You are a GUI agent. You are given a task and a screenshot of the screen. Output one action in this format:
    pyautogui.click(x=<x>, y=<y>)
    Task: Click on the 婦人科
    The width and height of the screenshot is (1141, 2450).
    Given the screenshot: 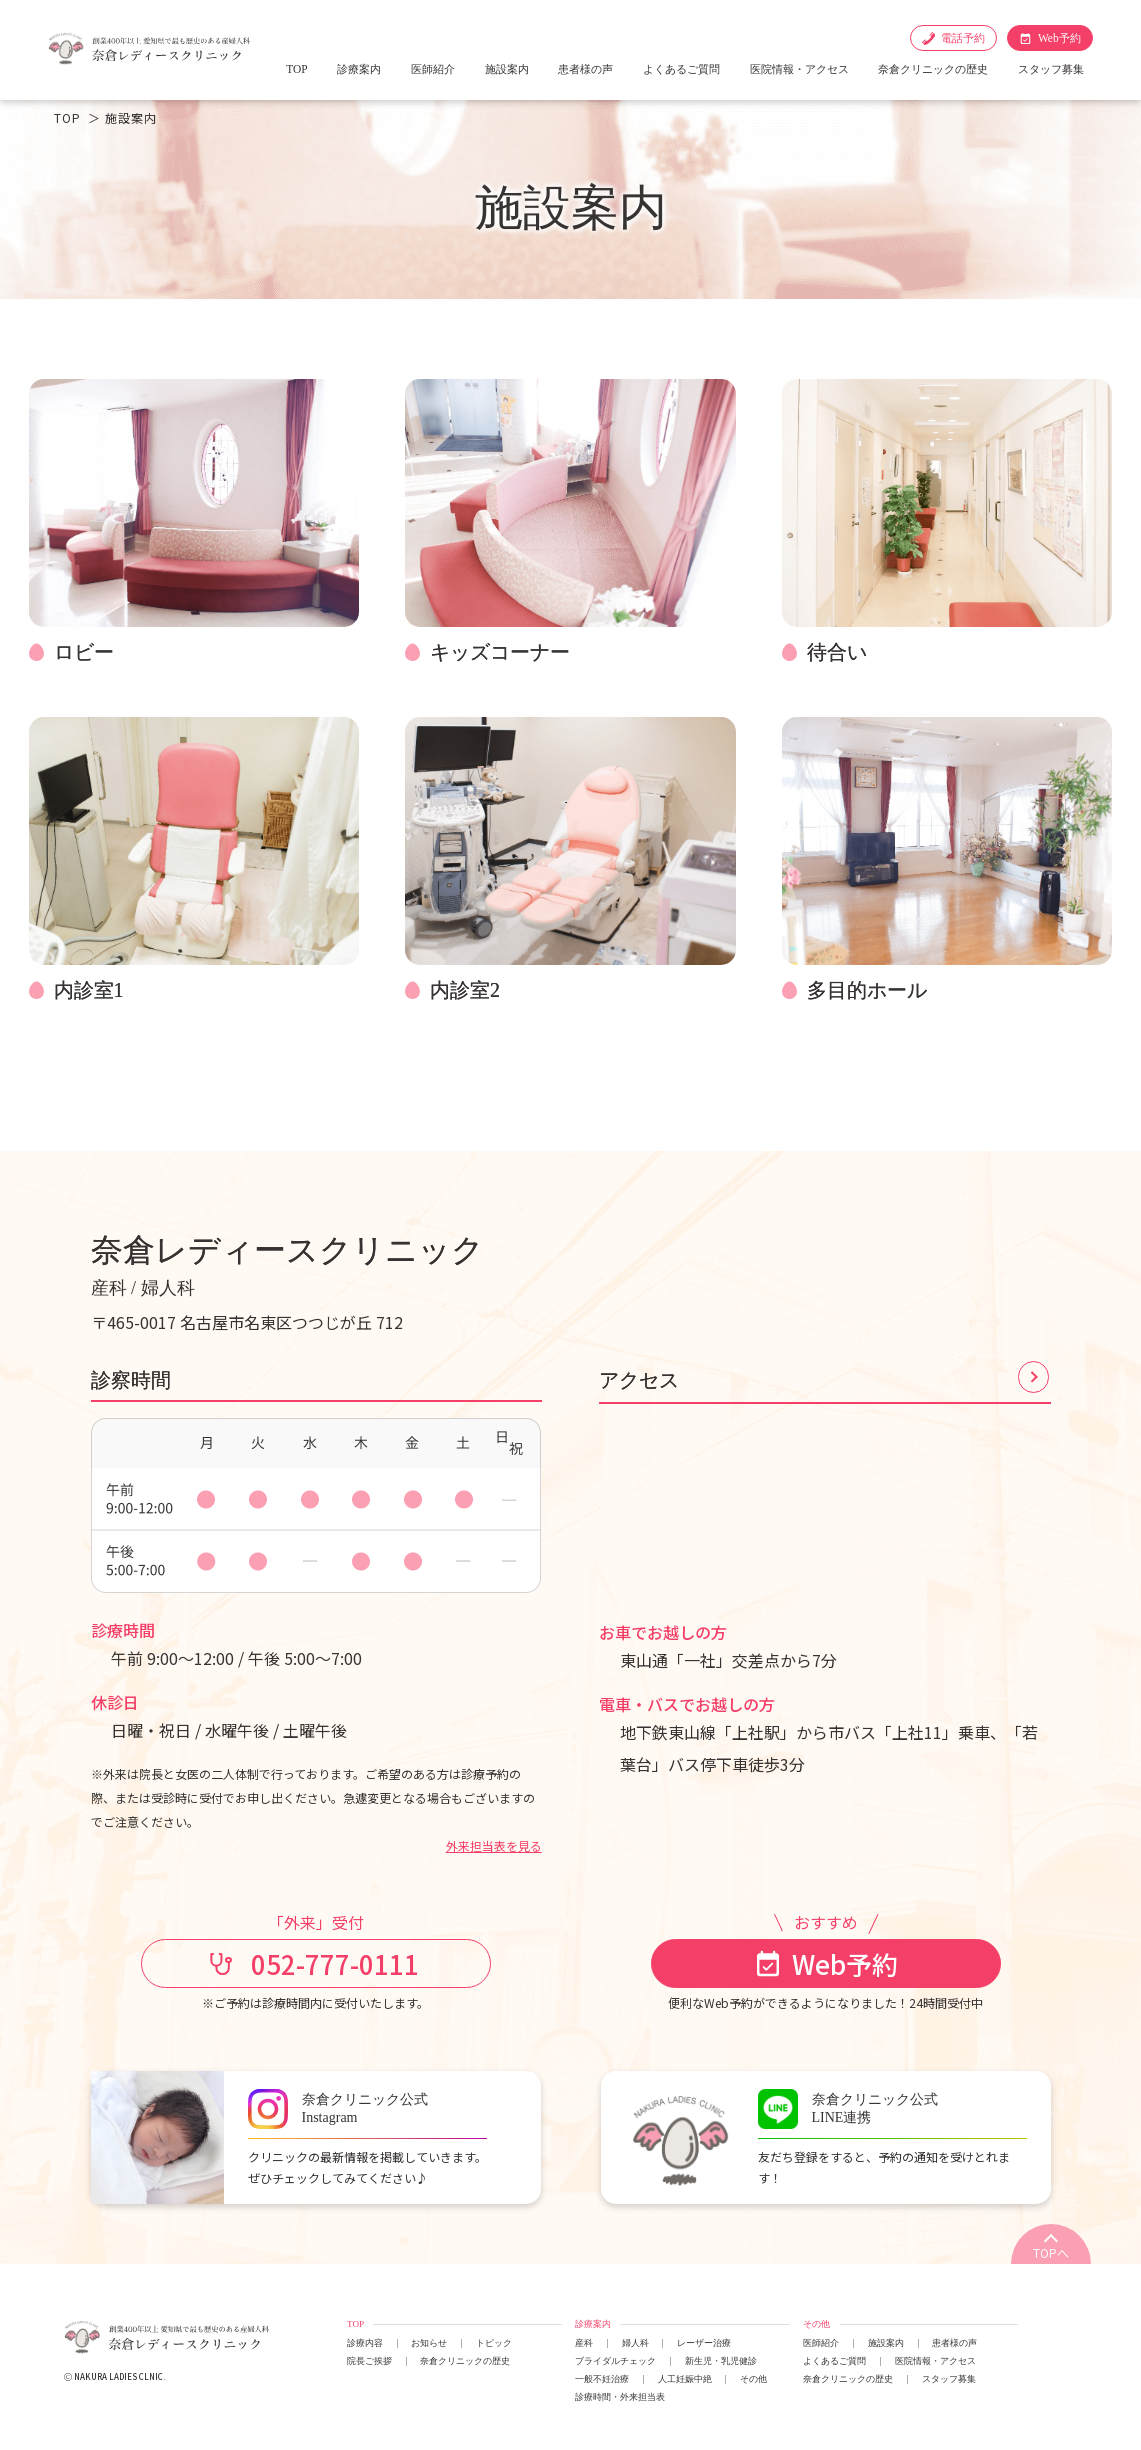 What is the action you would take?
    pyautogui.click(x=635, y=2343)
    